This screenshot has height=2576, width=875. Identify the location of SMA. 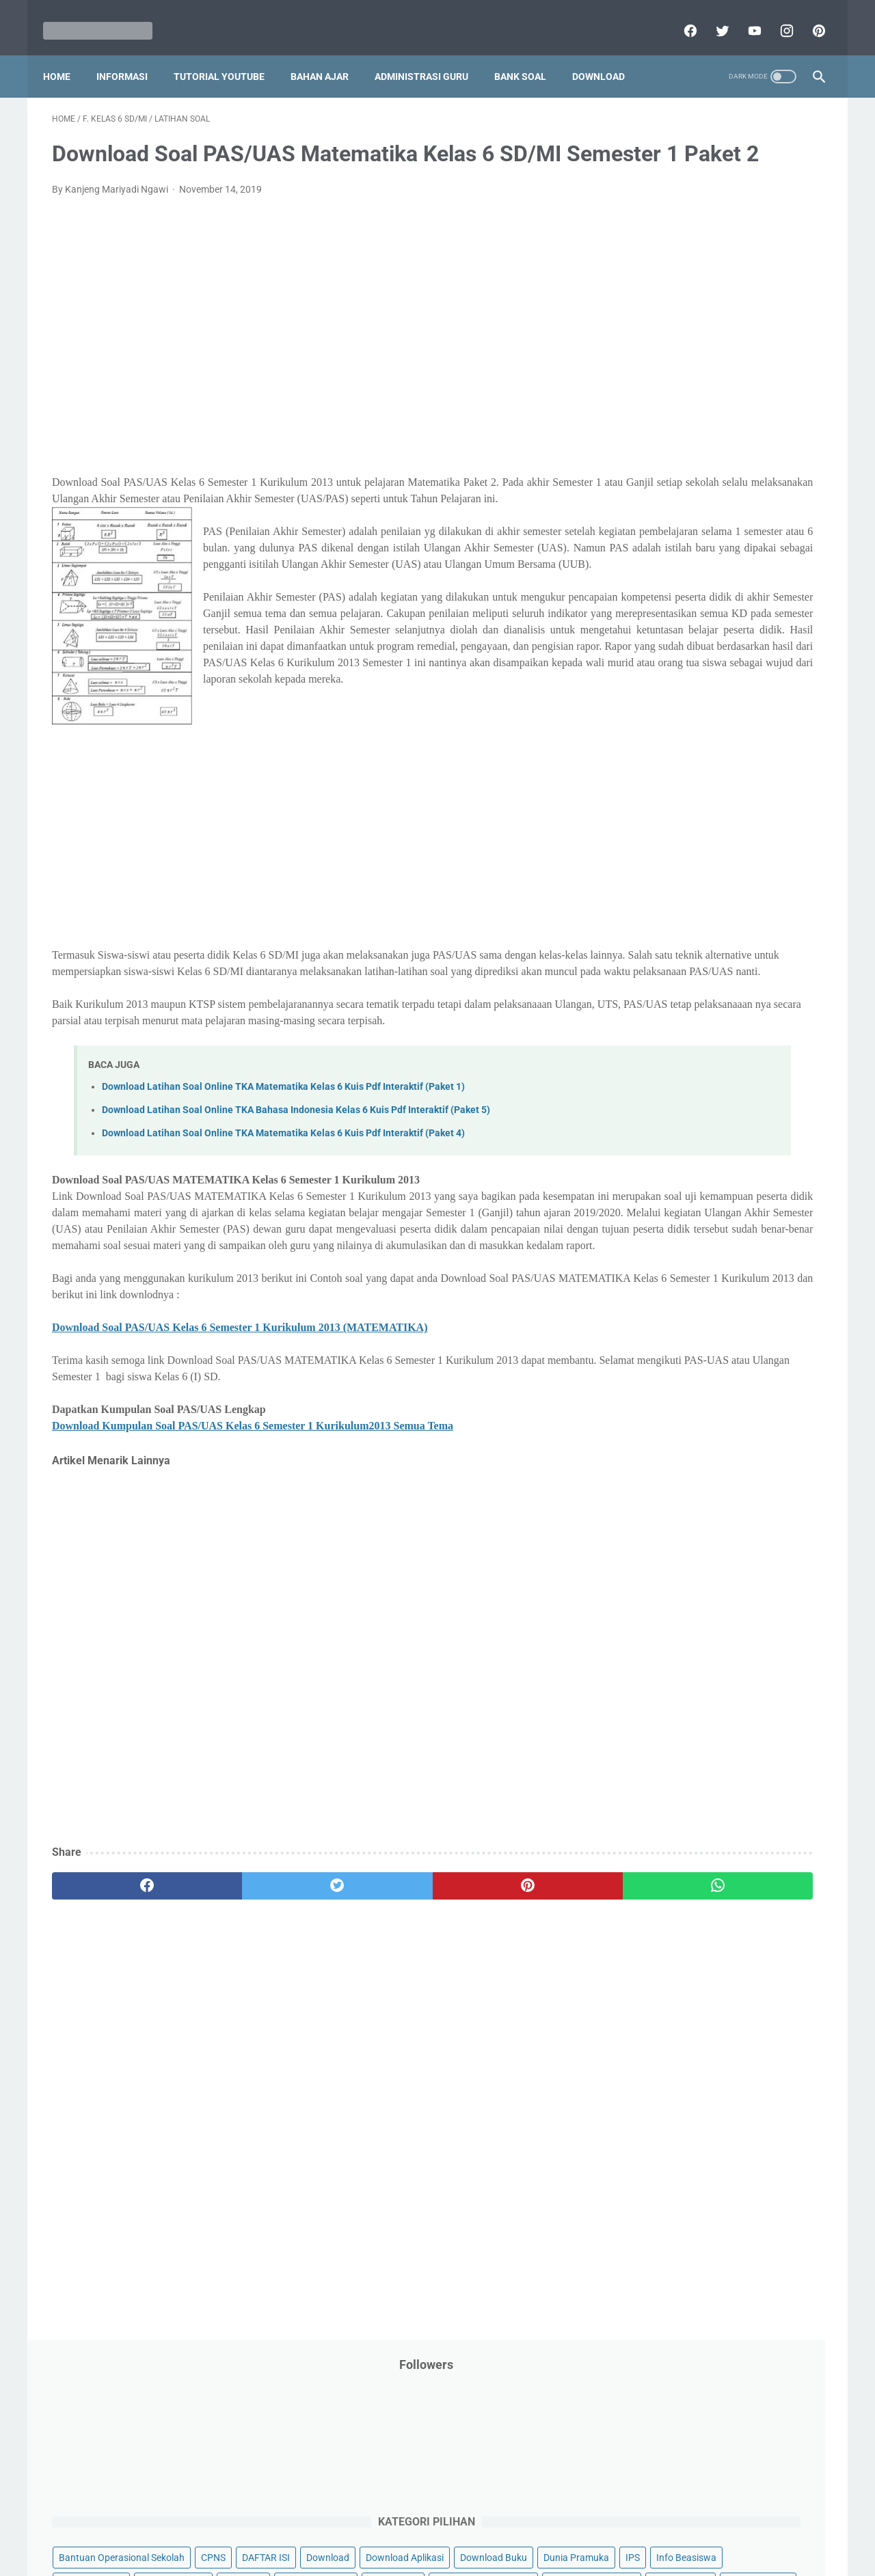
(717, 822).